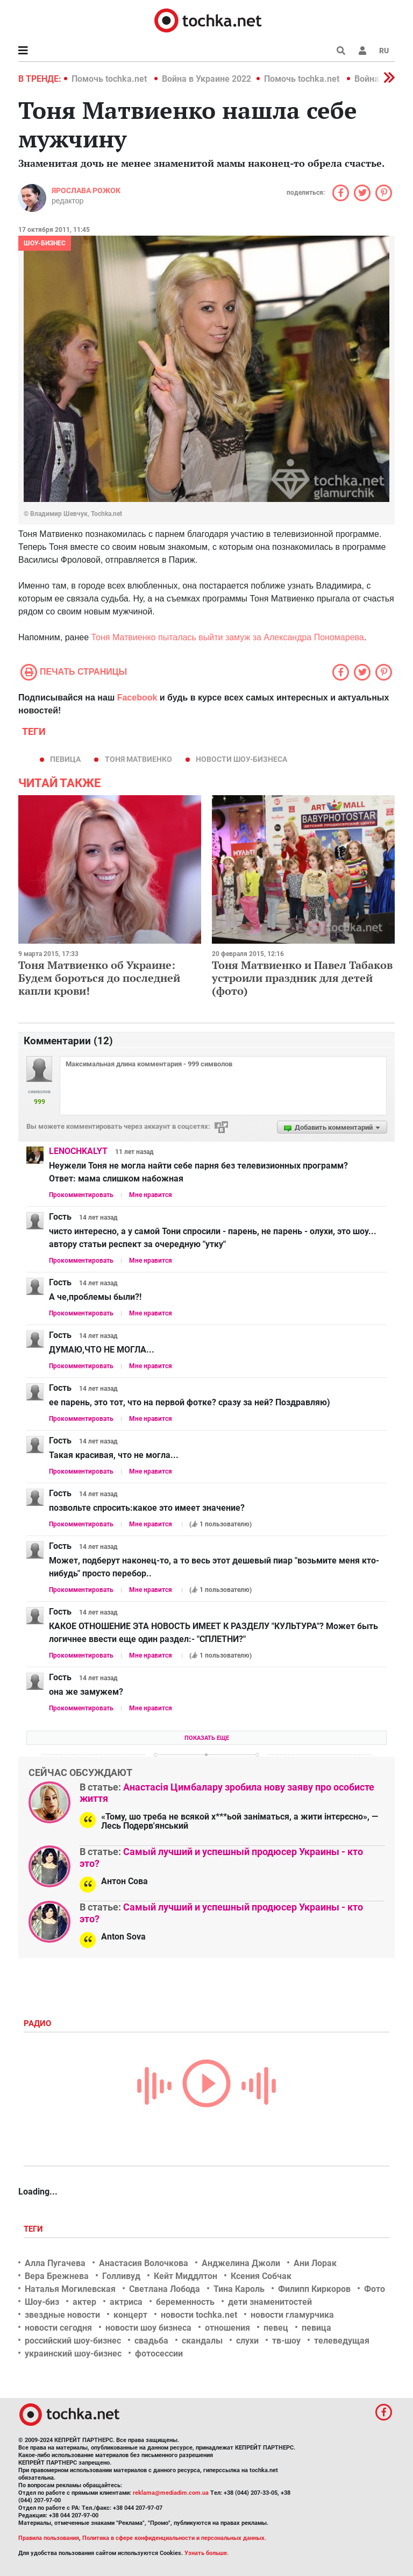 This screenshot has height=2576, width=413. Describe the element at coordinates (292, 2315) in the screenshot. I see `новости гламурчика` at that location.